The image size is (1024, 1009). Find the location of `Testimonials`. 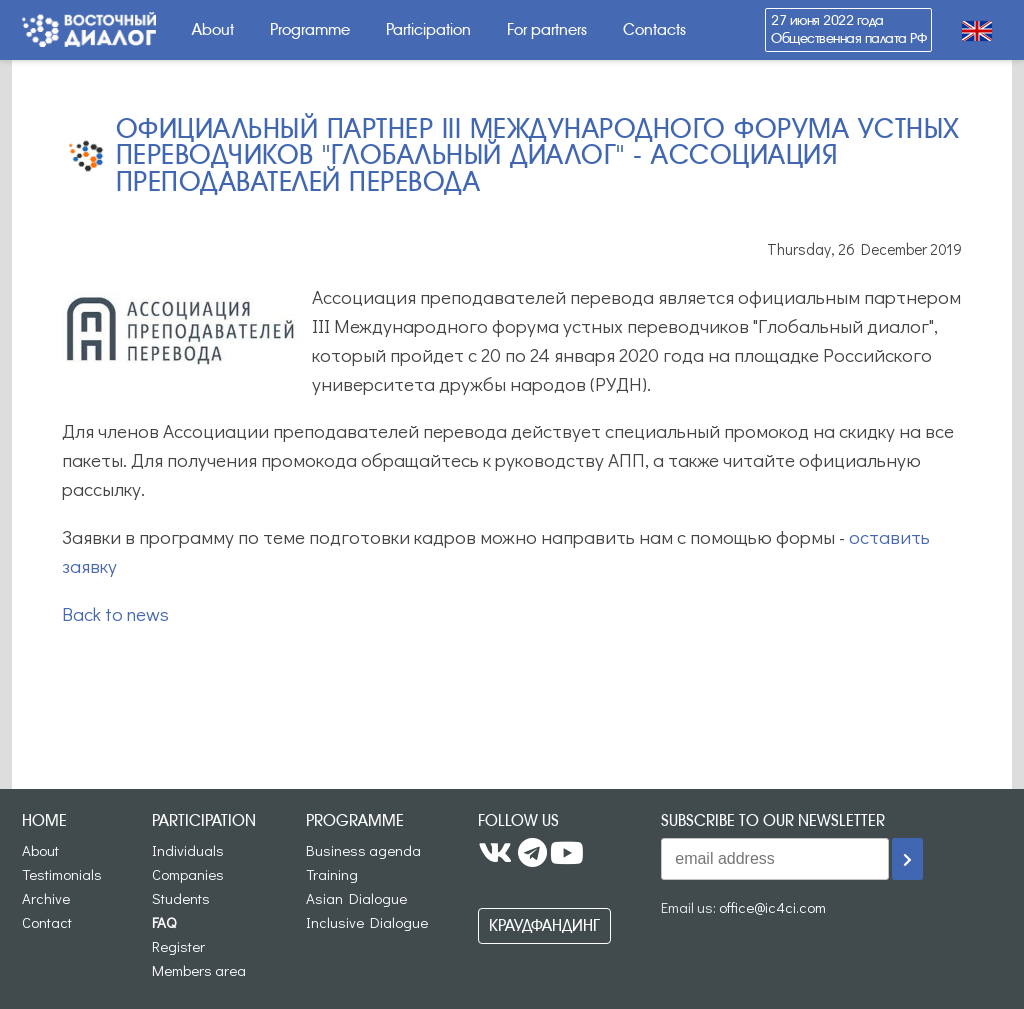

Testimonials is located at coordinates (62, 874).